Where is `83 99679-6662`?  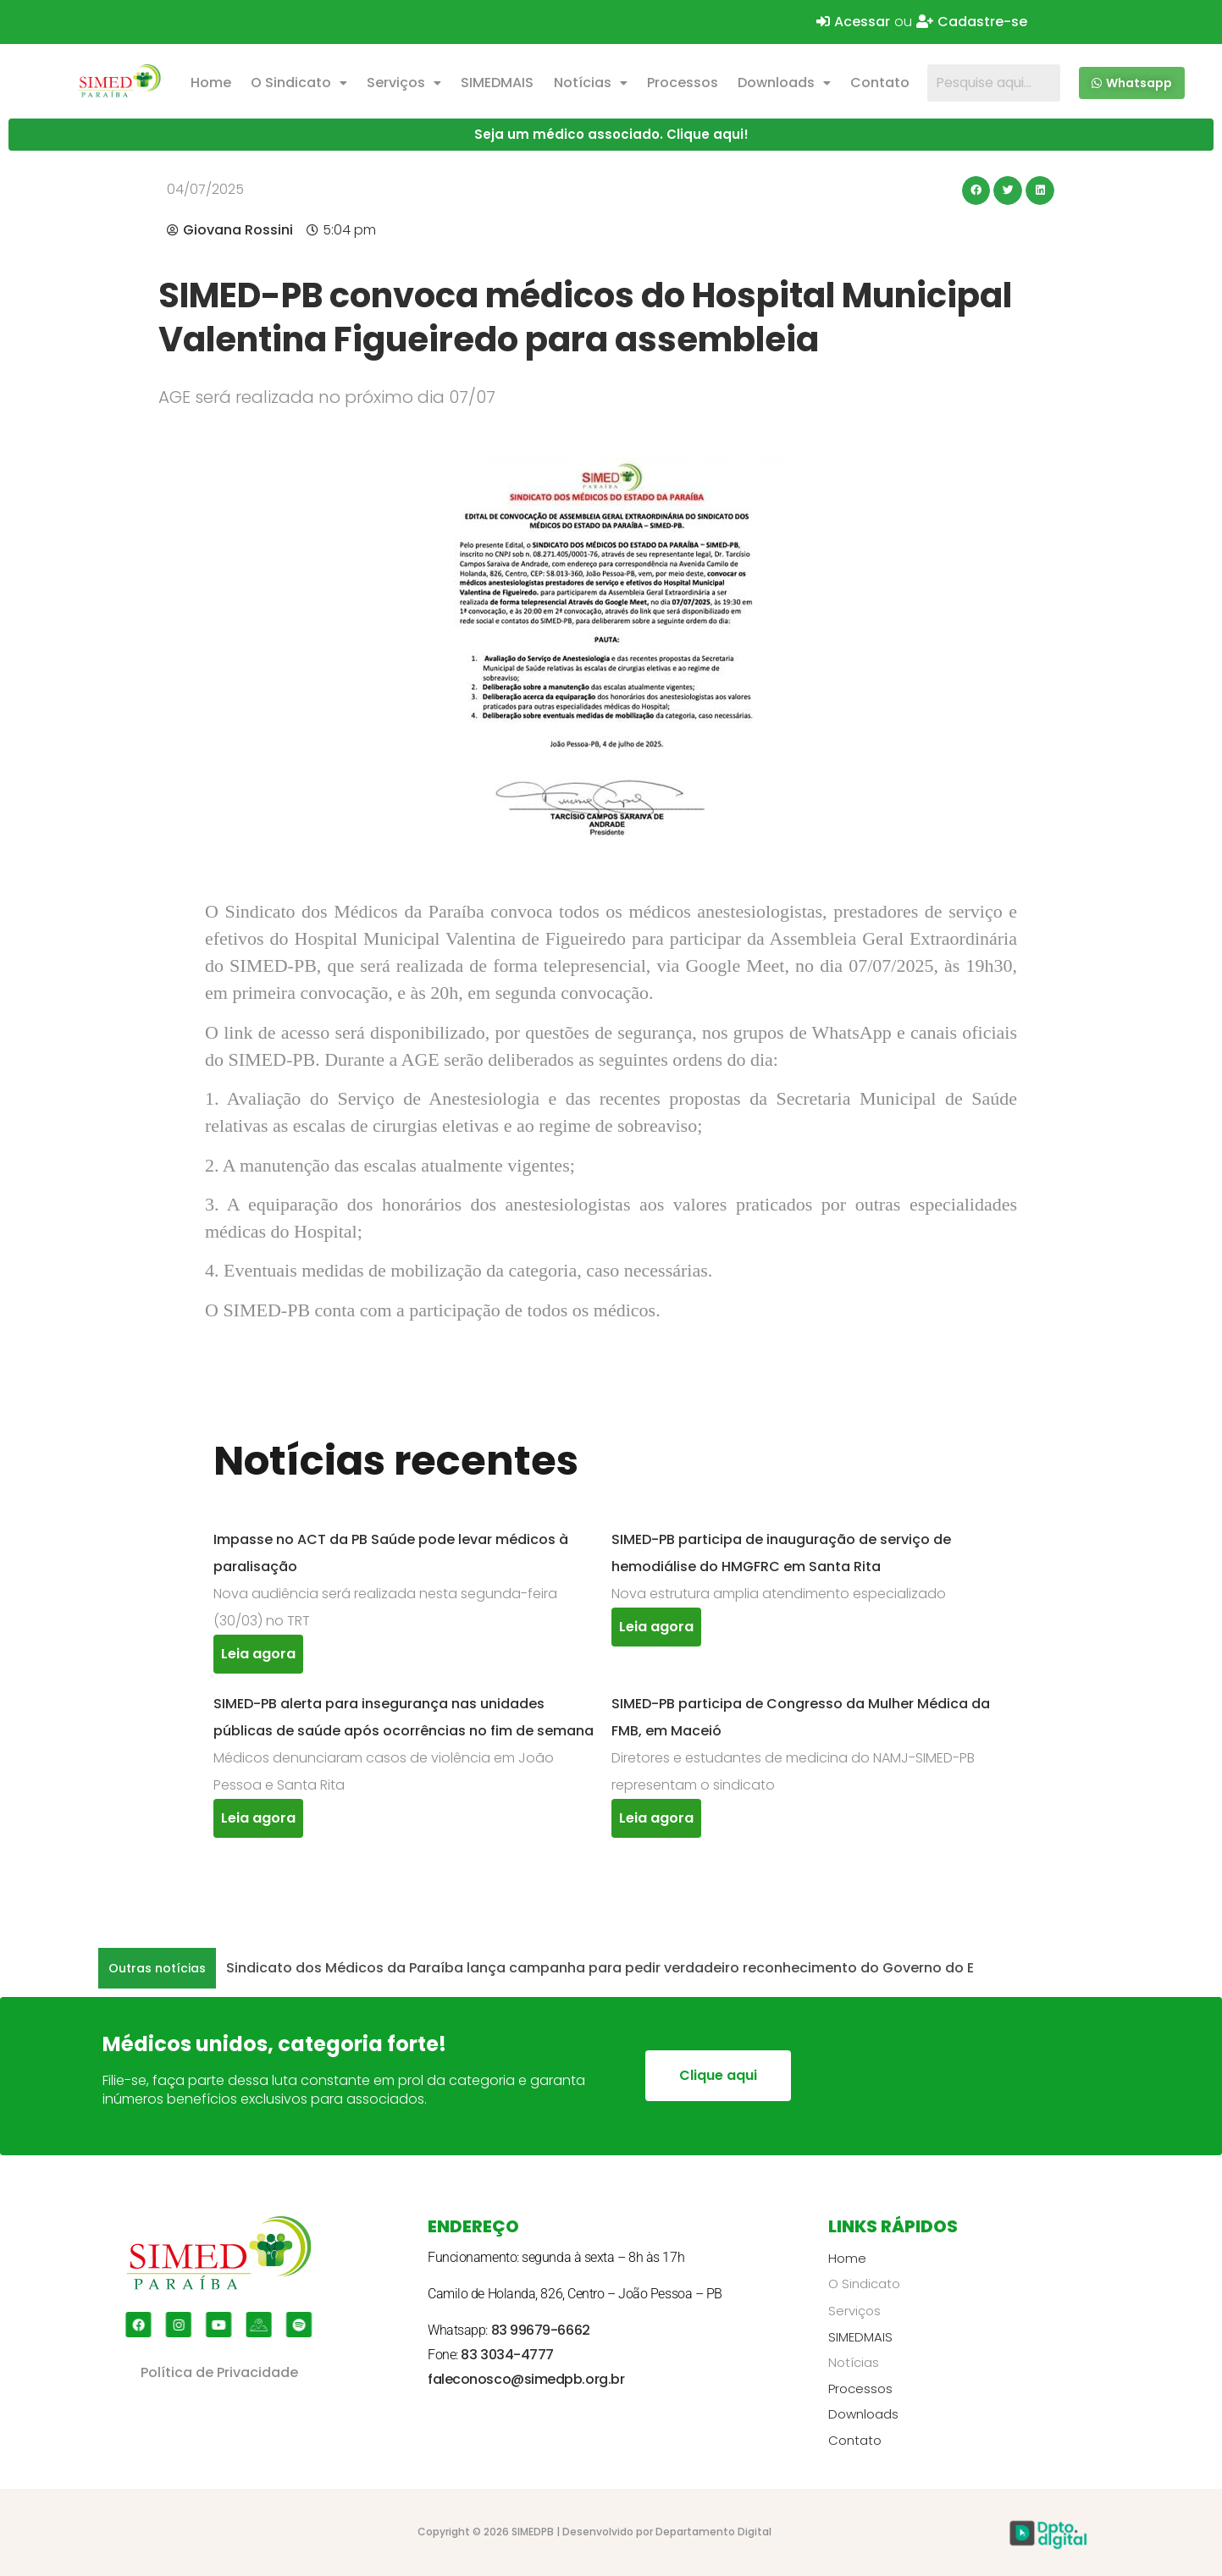 83 99679-6662 is located at coordinates (540, 2330).